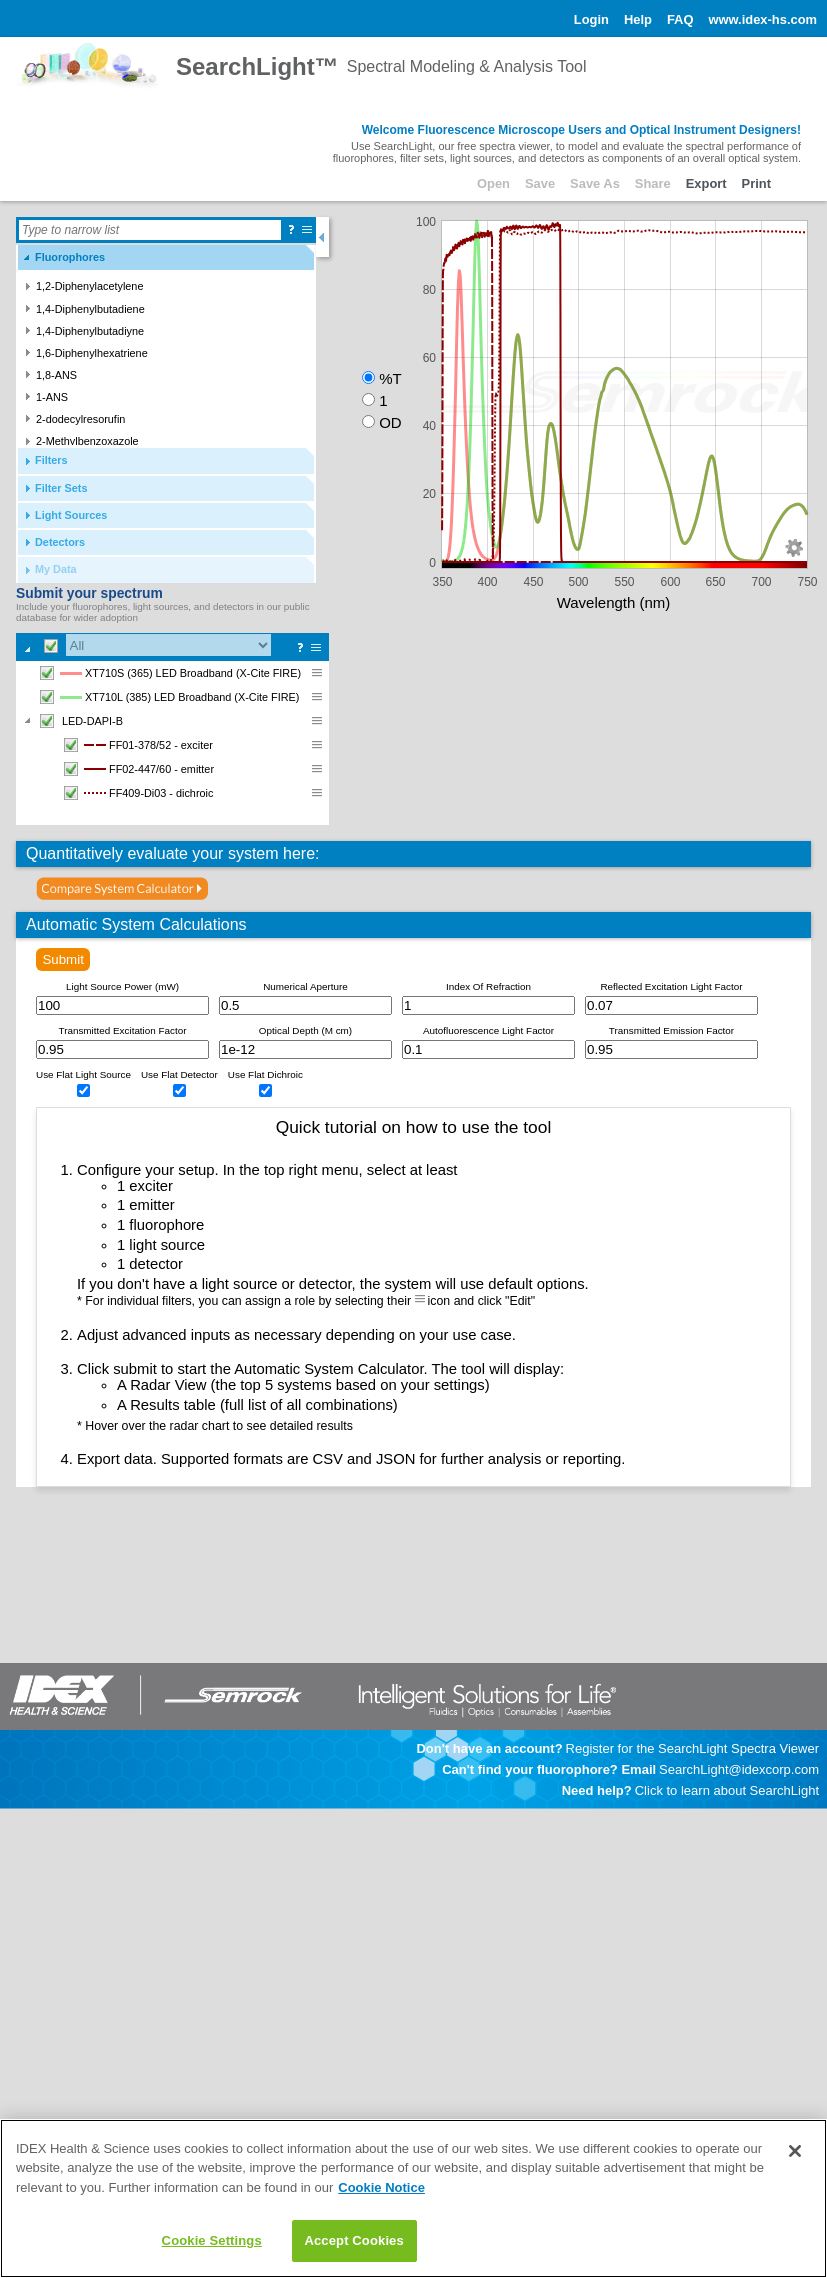 This screenshot has width=827, height=2278. What do you see at coordinates (179, 1074) in the screenshot?
I see `Use Flat Detector` at bounding box center [179, 1074].